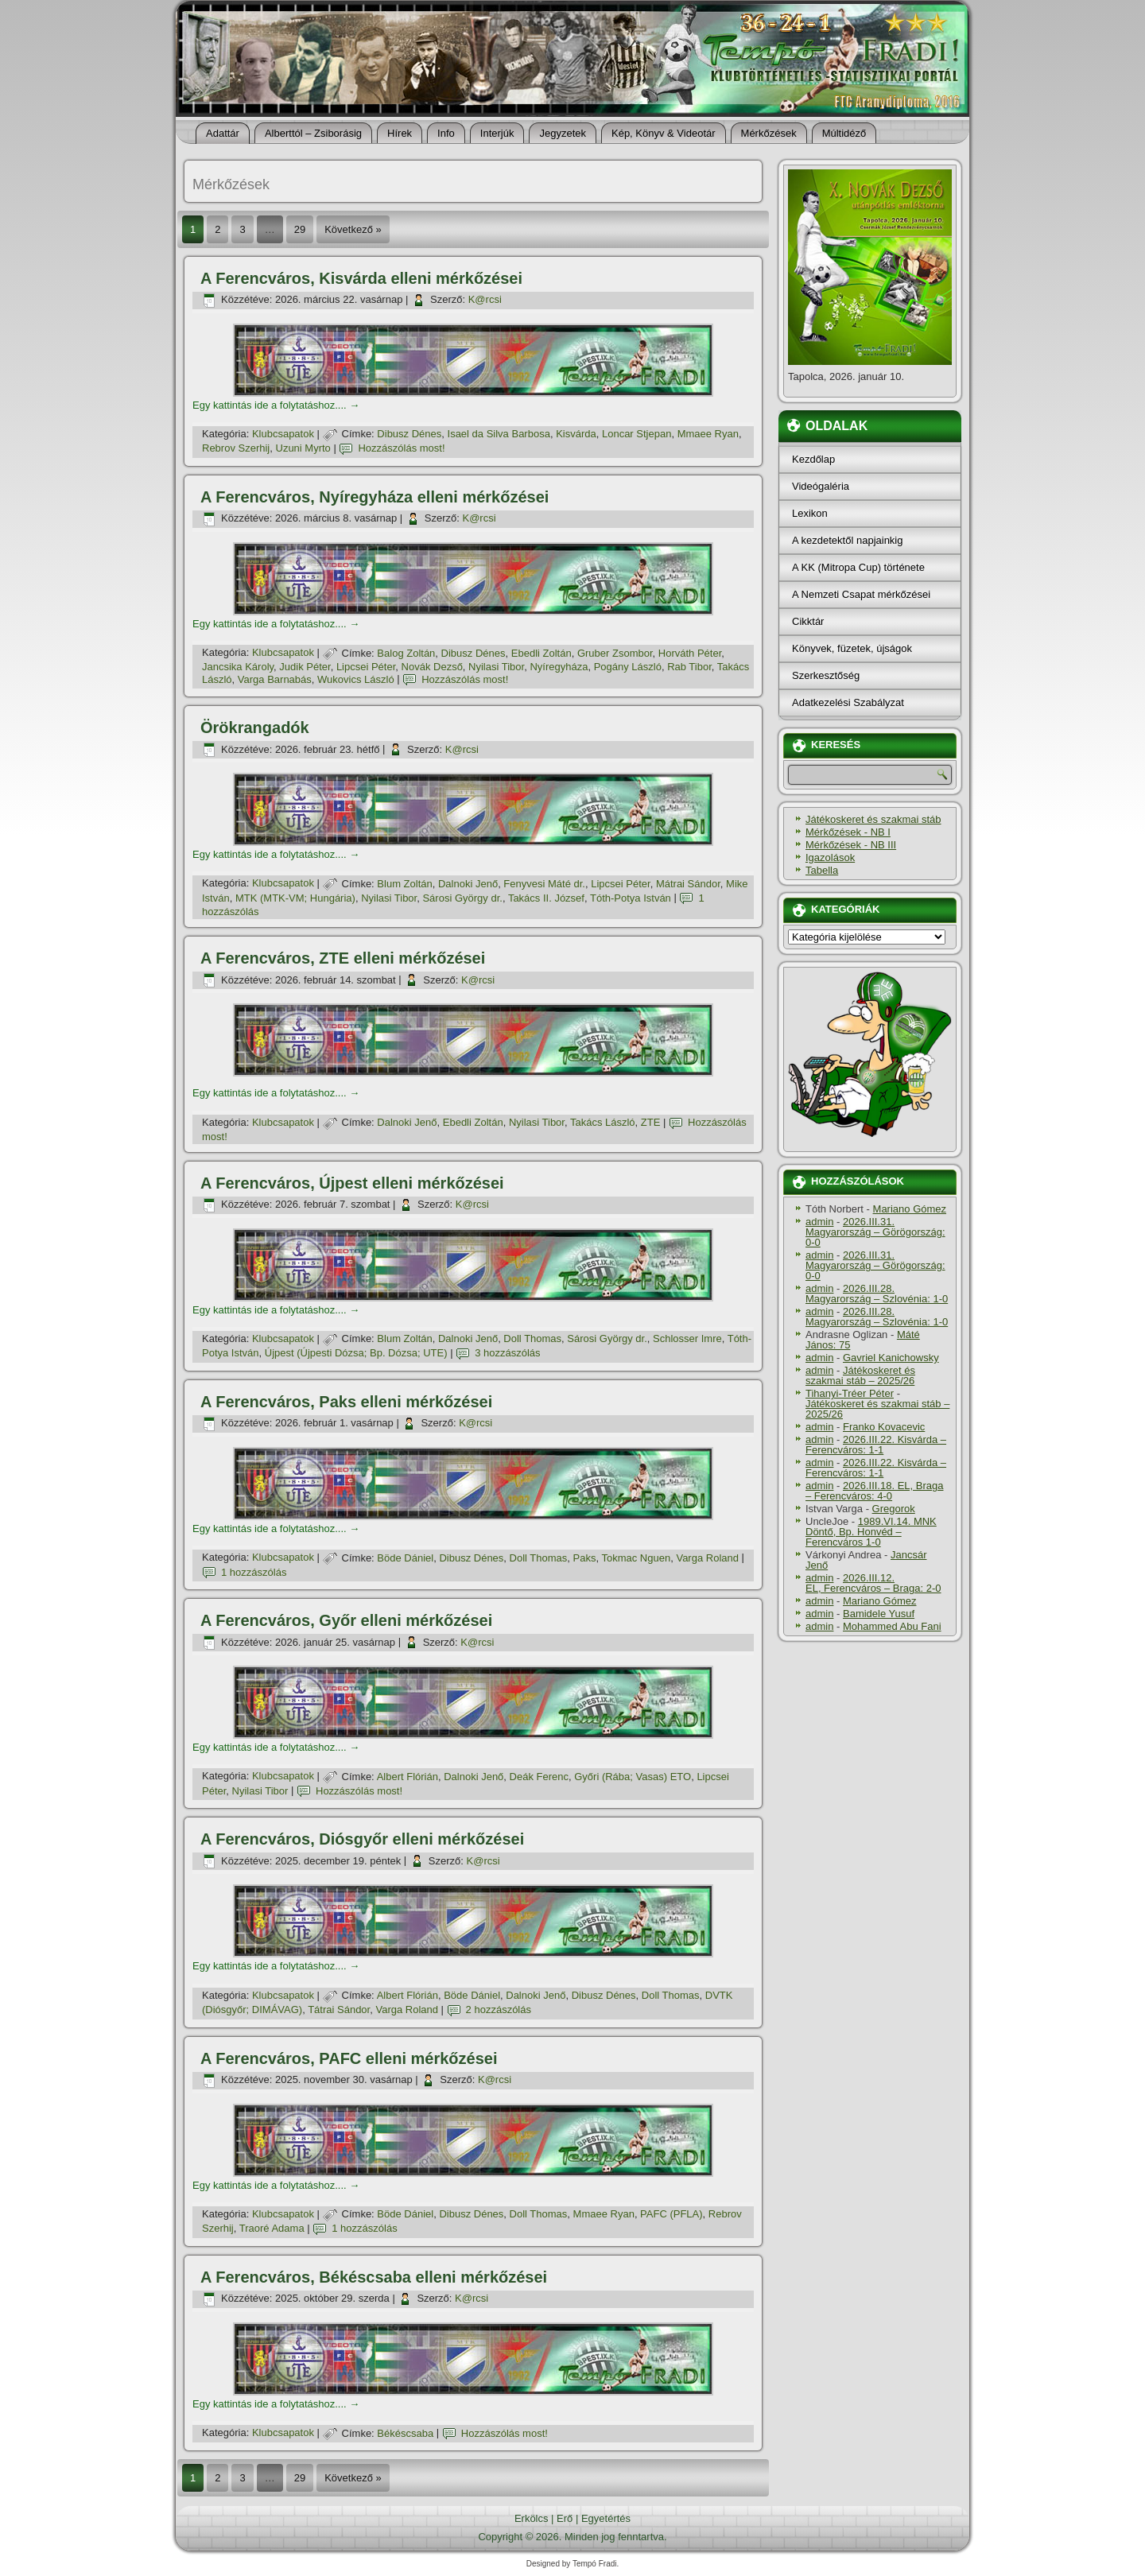 The height and width of the screenshot is (2576, 1145). Describe the element at coordinates (253, 1572) in the screenshot. I see `1 hozzászólás` at that location.